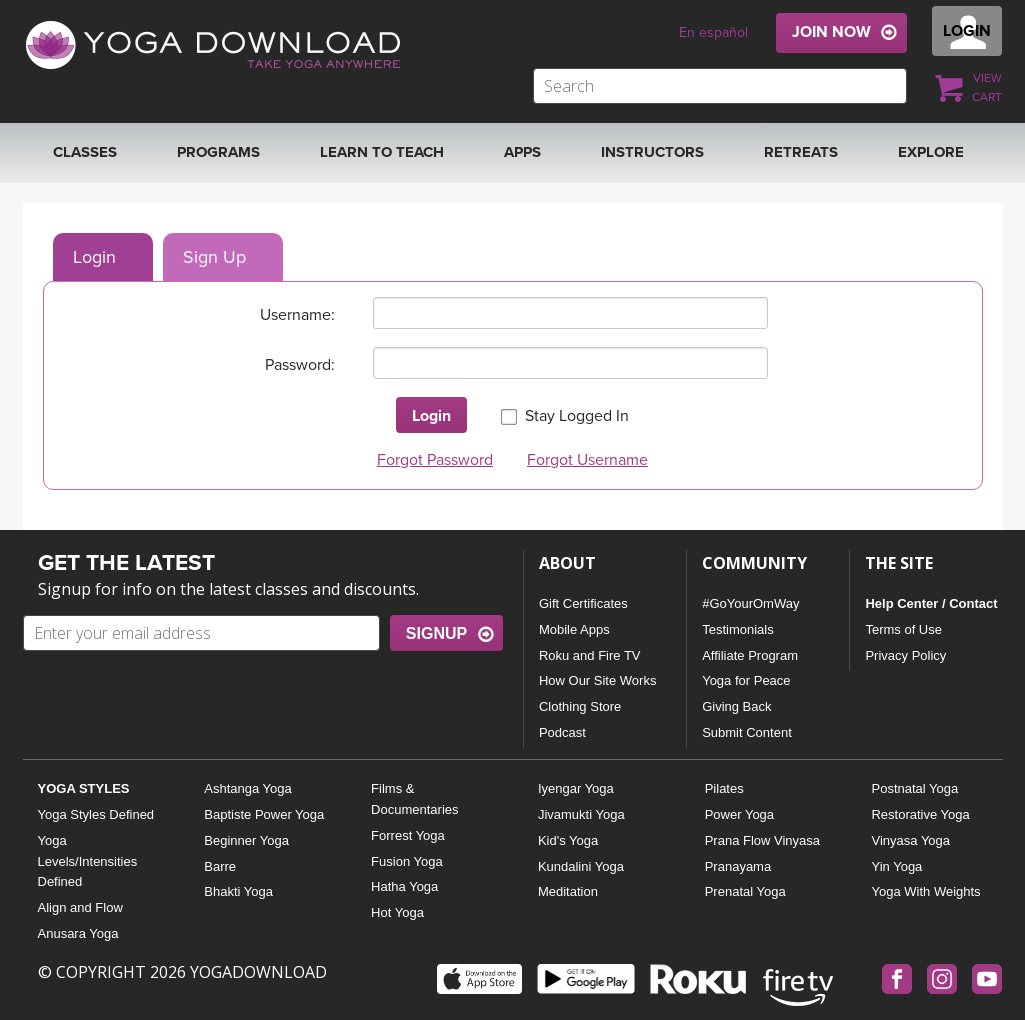 The height and width of the screenshot is (1020, 1025). Describe the element at coordinates (931, 152) in the screenshot. I see `EXPLORE` at that location.